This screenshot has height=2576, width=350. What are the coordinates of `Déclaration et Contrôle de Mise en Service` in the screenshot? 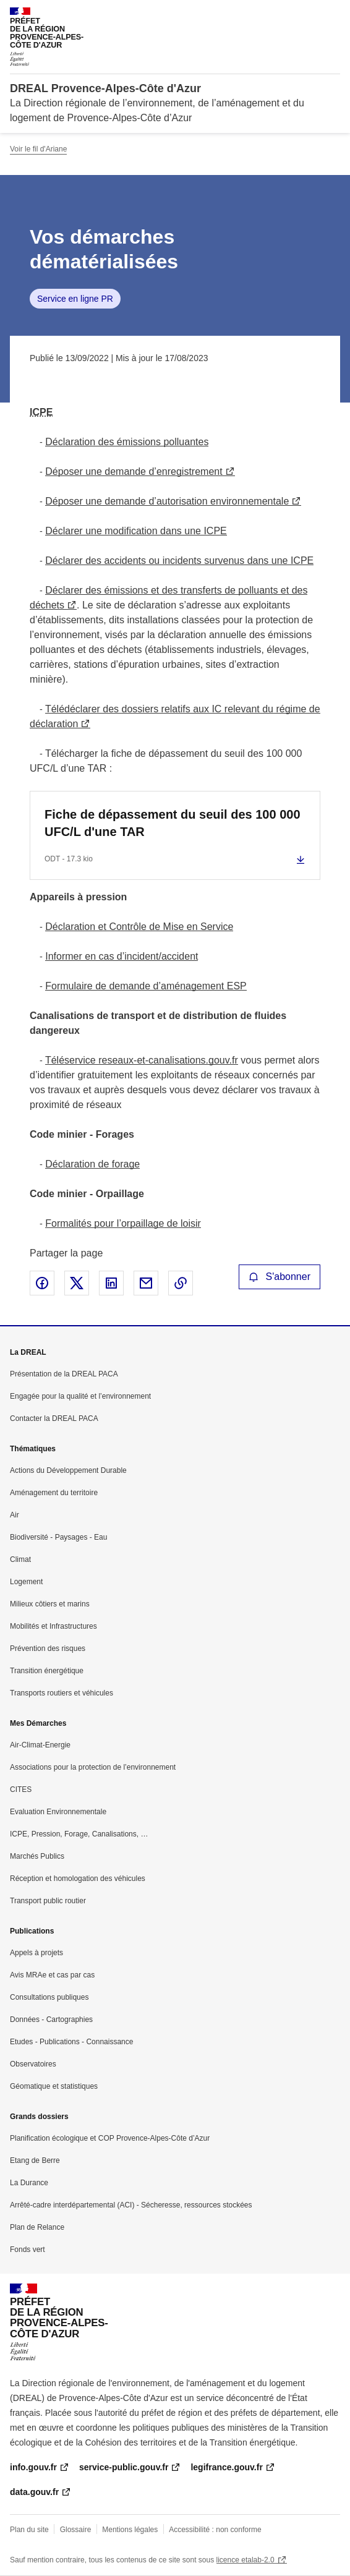 It's located at (139, 926).